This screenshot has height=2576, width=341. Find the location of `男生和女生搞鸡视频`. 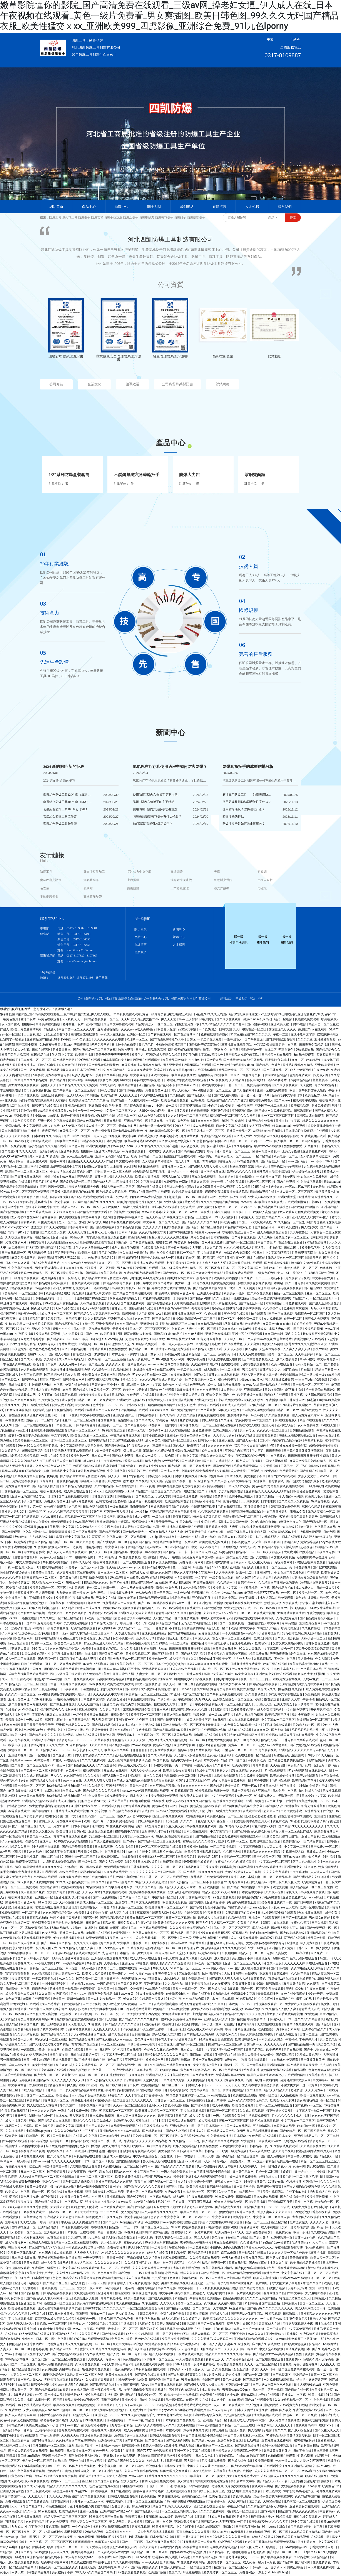

男生和女生搞鸡视频 is located at coordinates (220, 2000).